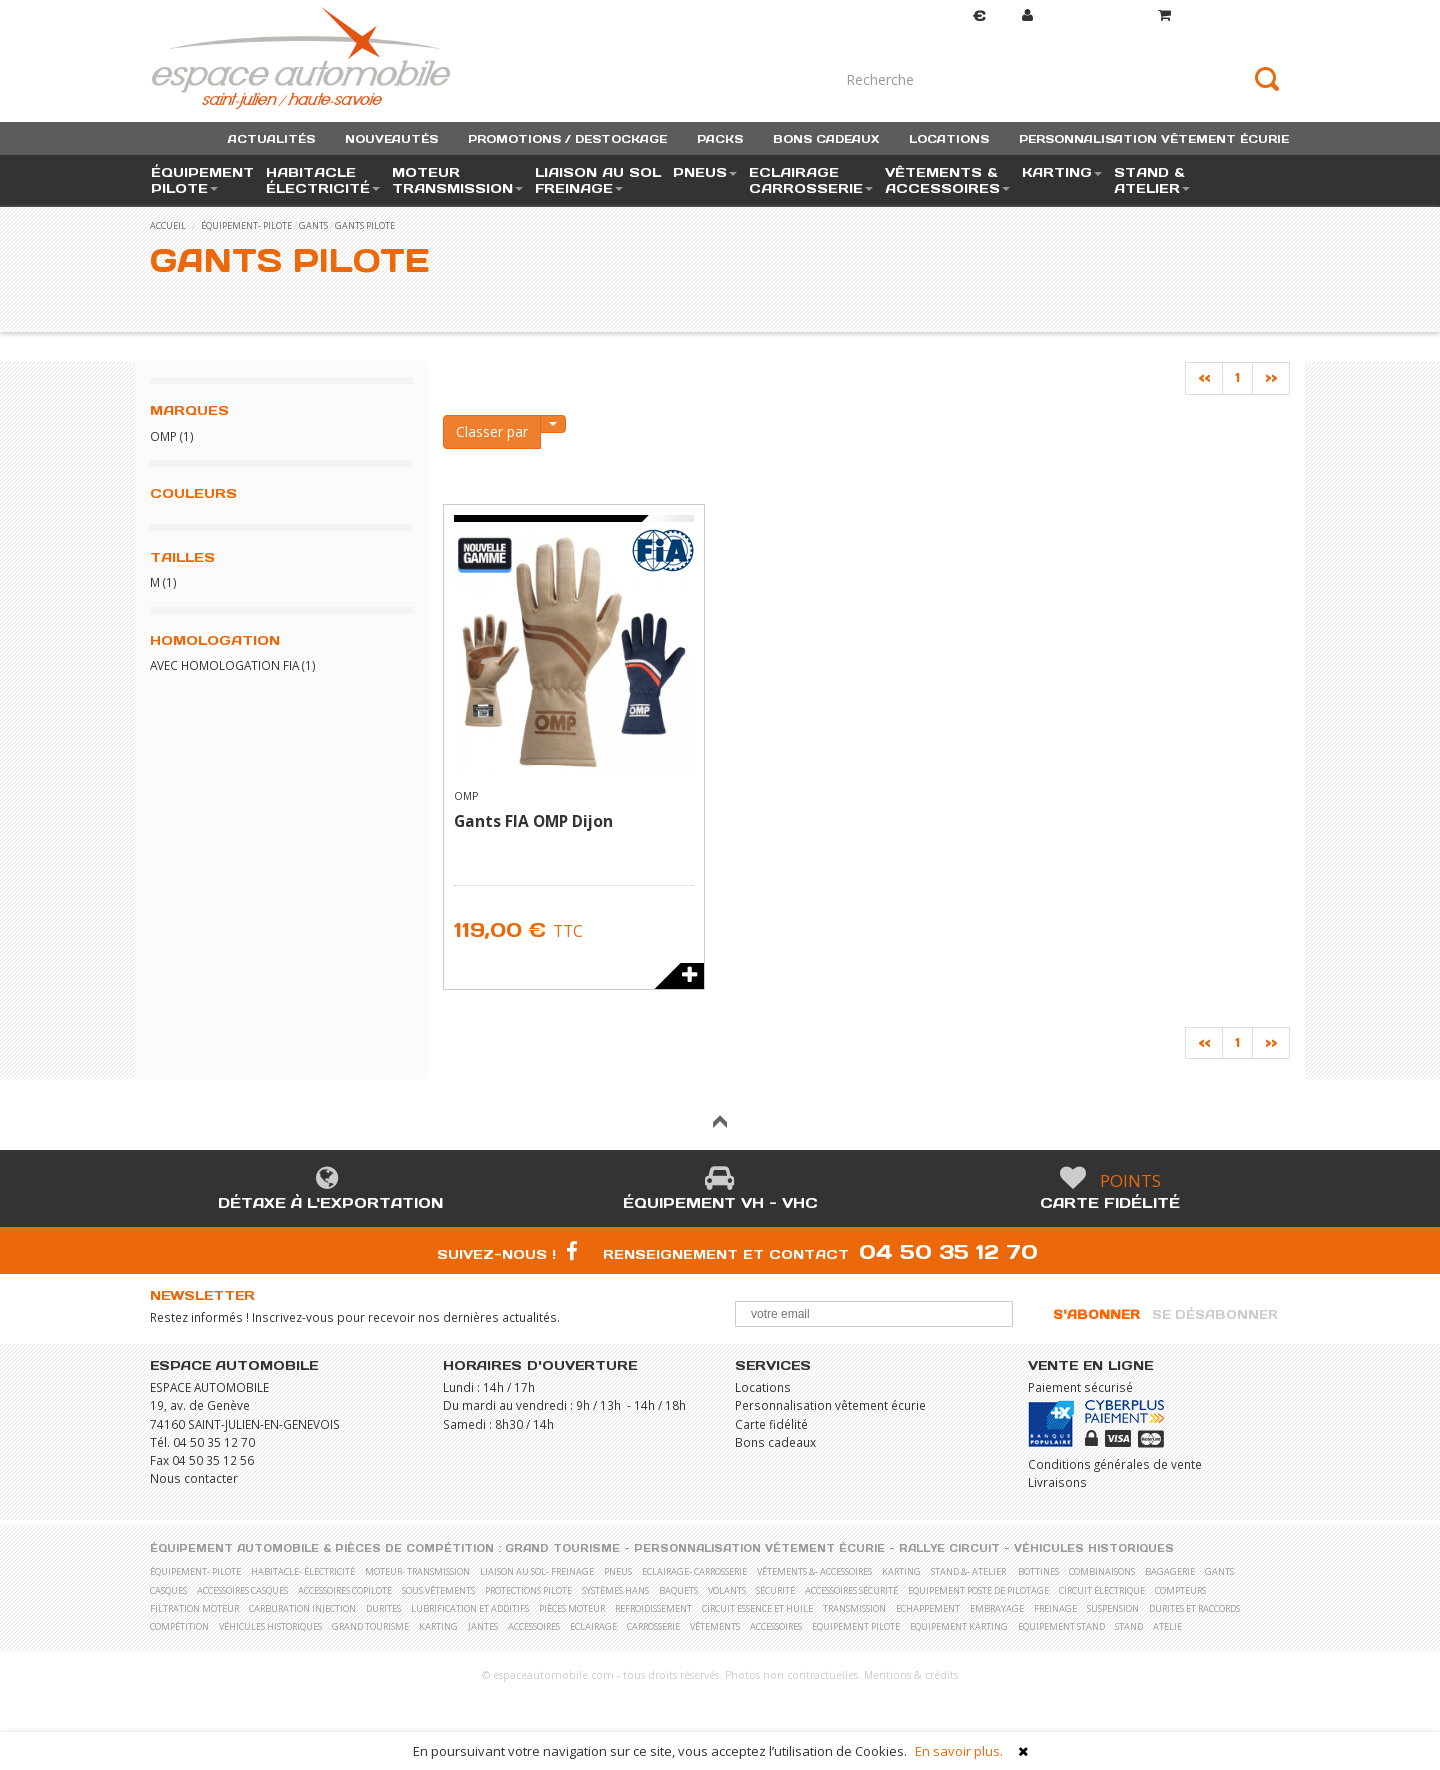 The image size is (1440, 1770). Describe the element at coordinates (949, 1548) in the screenshot. I see `Rallye Circuit` at that location.